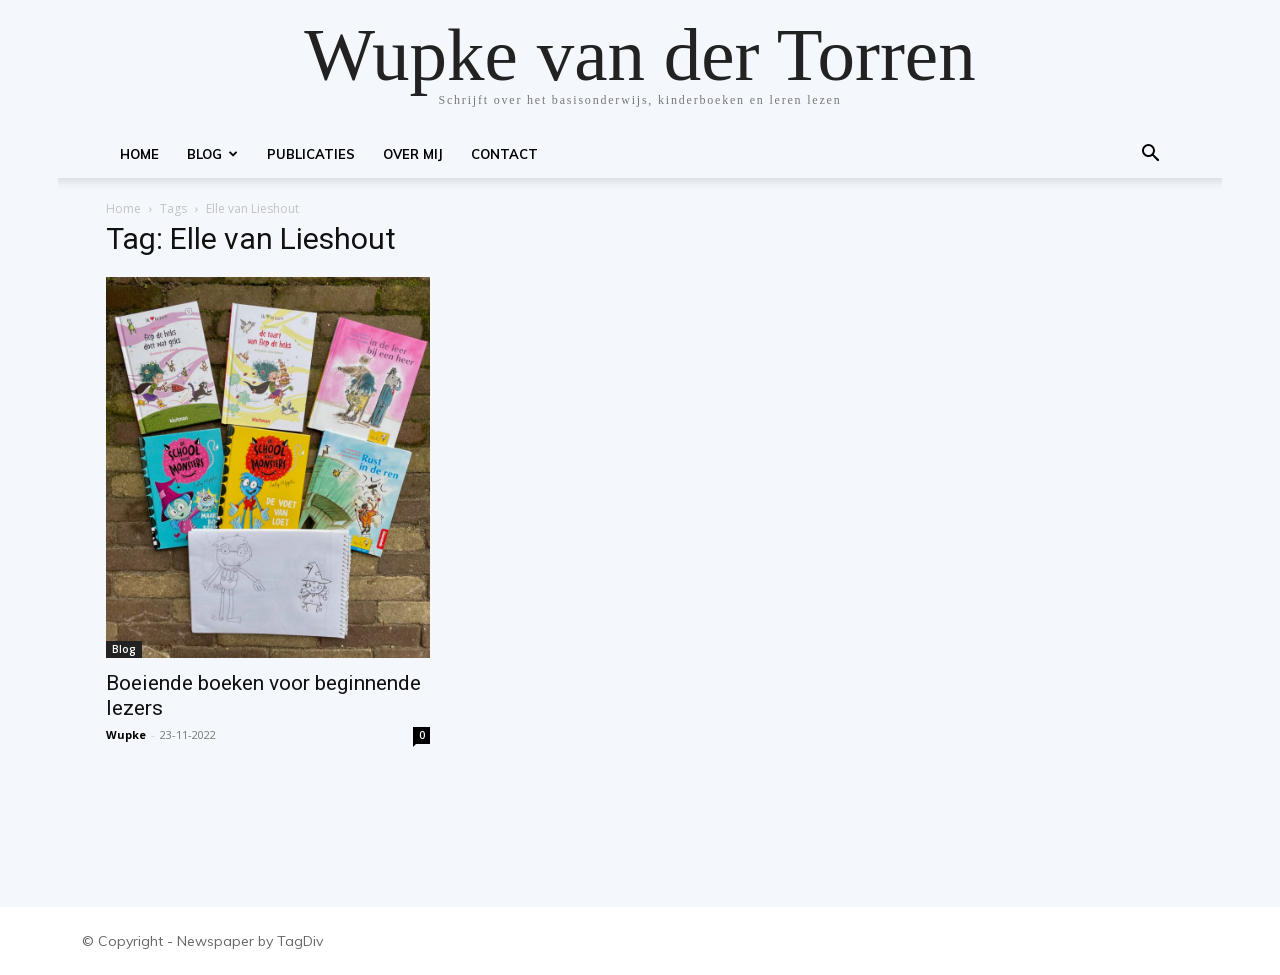 Image resolution: width=1280 pixels, height=975 pixels. Describe the element at coordinates (212, 154) in the screenshot. I see `Blog` at that location.